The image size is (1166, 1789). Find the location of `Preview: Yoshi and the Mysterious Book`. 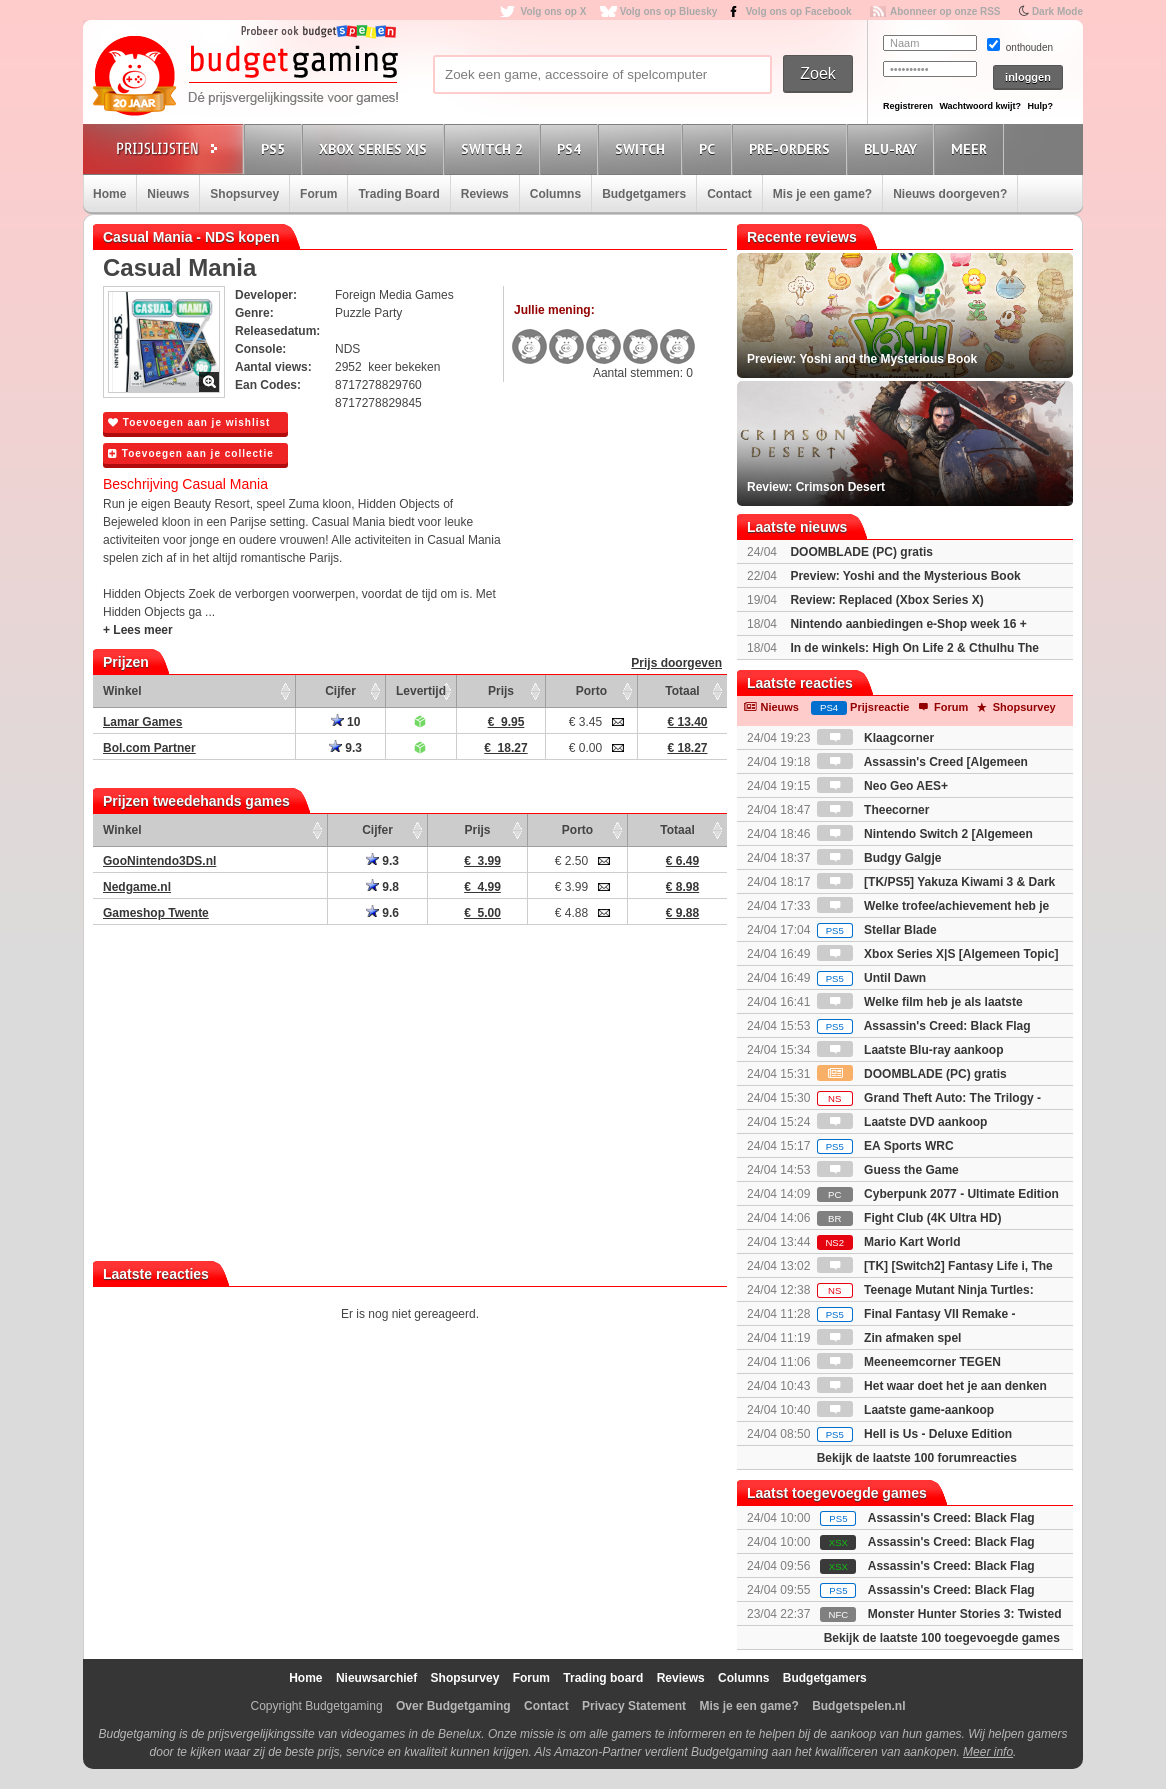

Preview: Yoshi and the Mysterious Book is located at coordinates (905, 576).